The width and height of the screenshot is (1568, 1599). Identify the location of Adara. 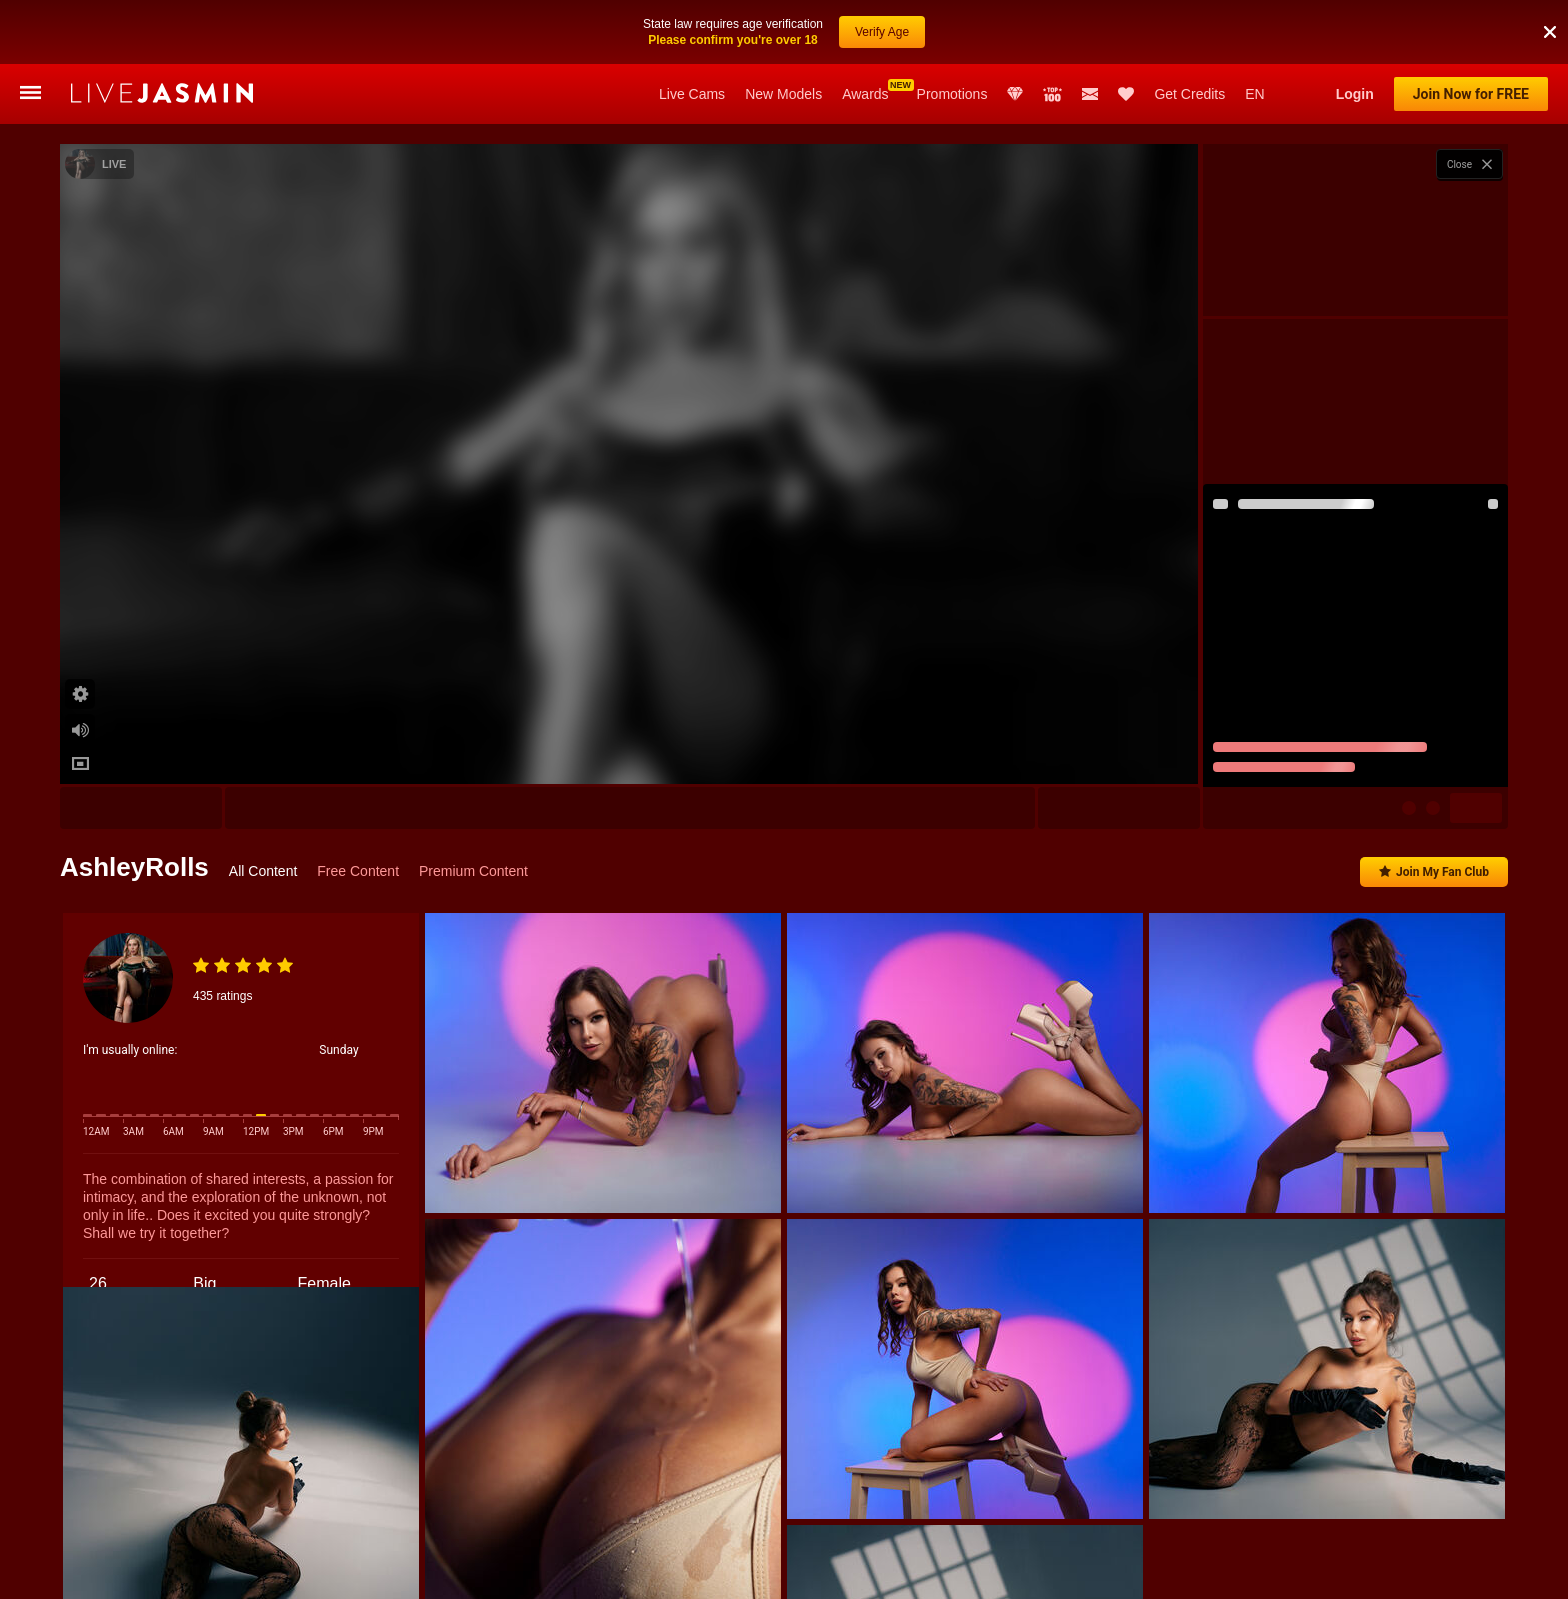
(1028, 1568).